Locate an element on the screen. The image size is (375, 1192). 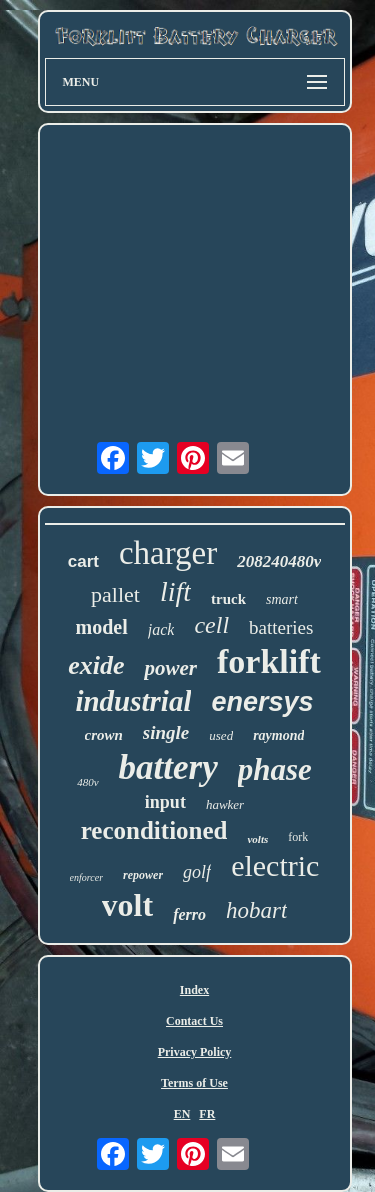
model is located at coordinates (102, 627).